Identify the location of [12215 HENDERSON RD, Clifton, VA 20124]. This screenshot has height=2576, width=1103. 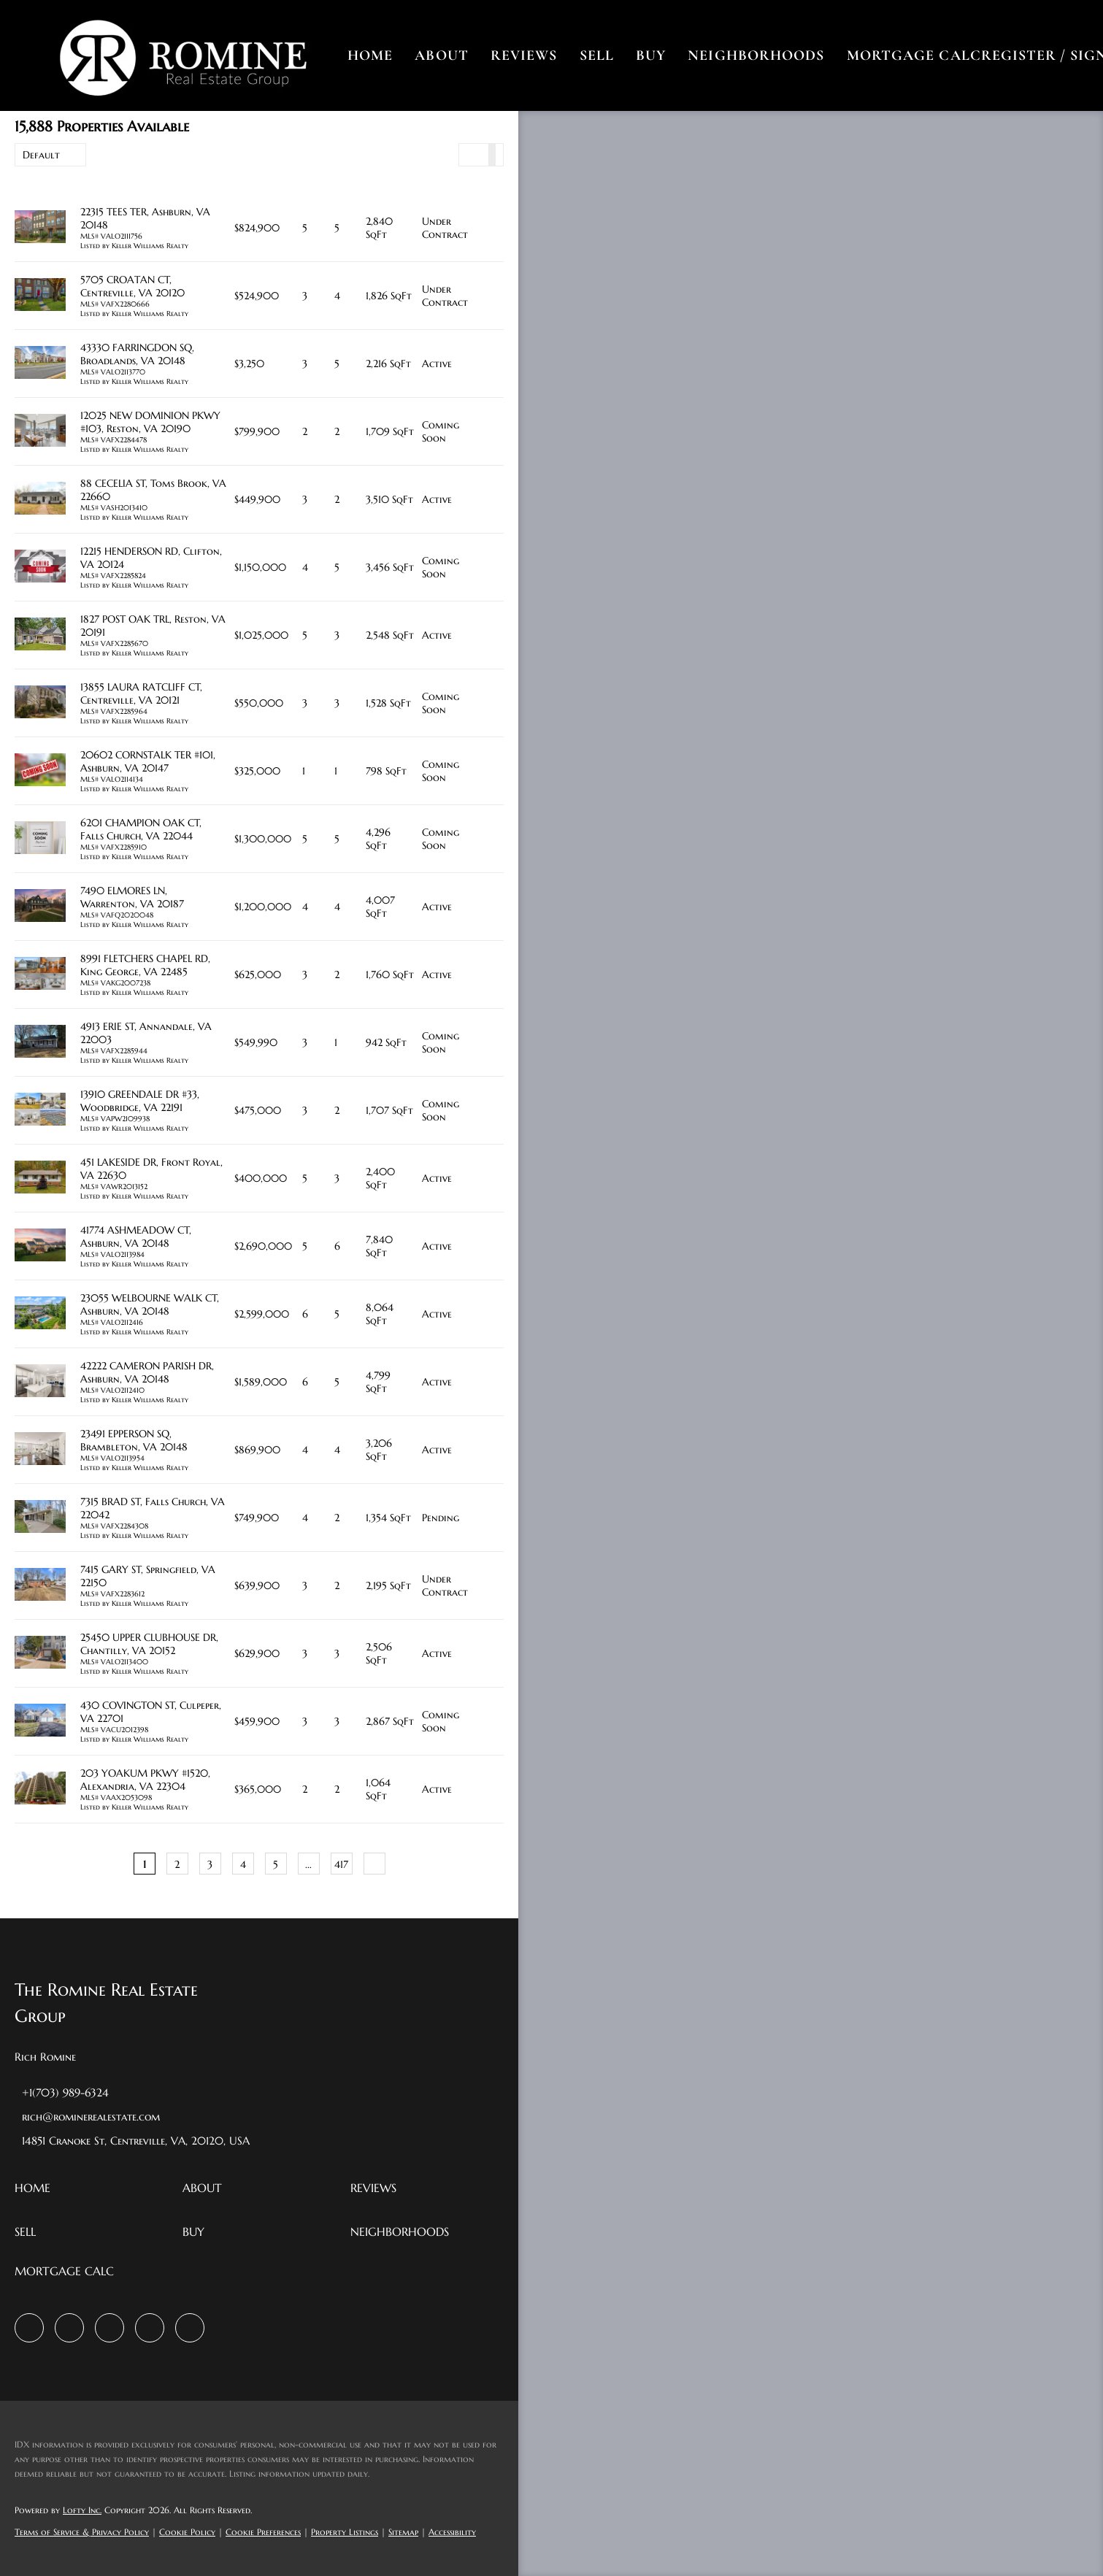
(40, 567).